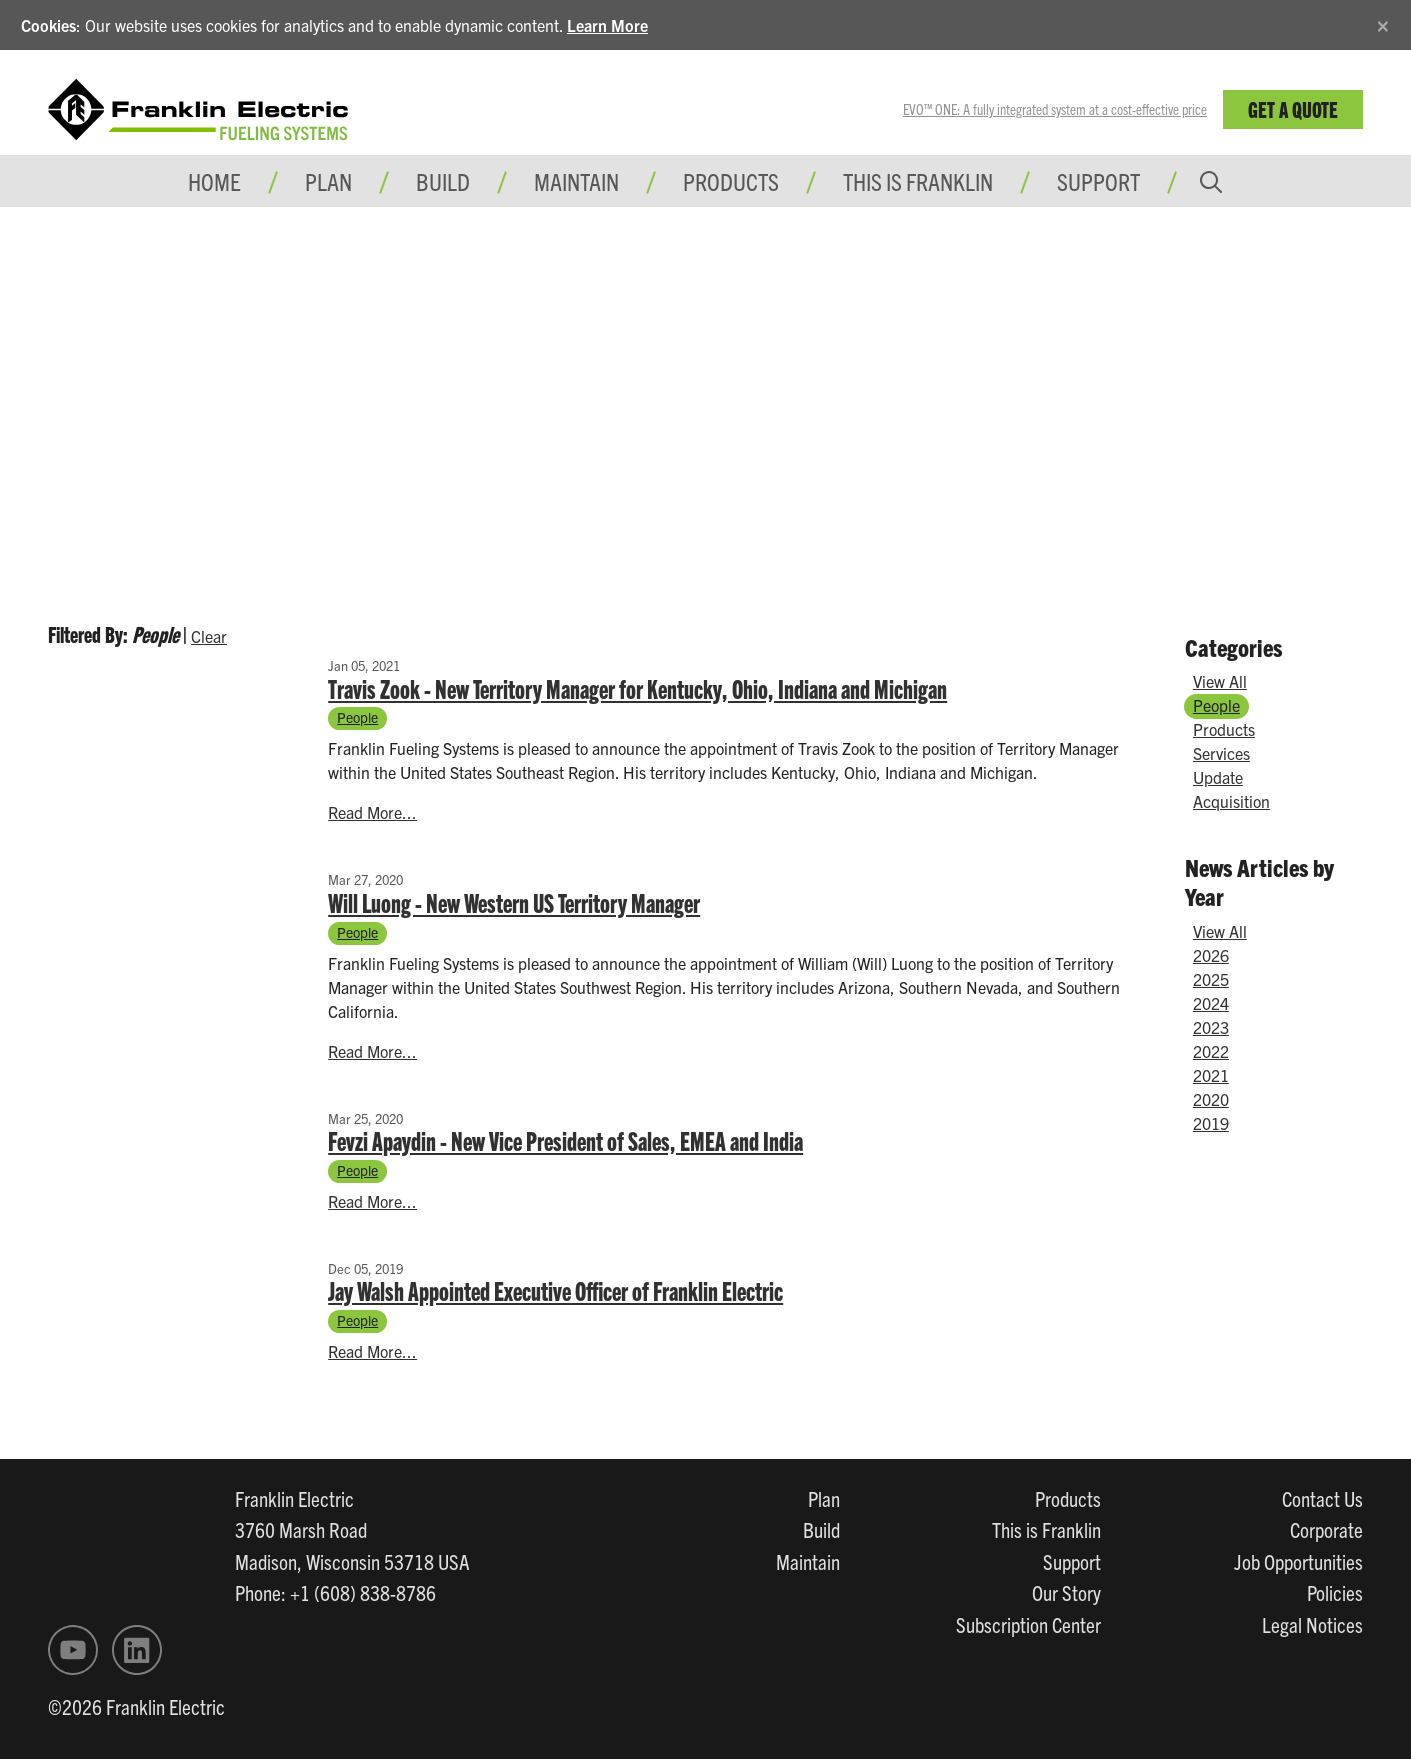 This screenshot has height=1759, width=1411. Describe the element at coordinates (1211, 1027) in the screenshot. I see `2023` at that location.